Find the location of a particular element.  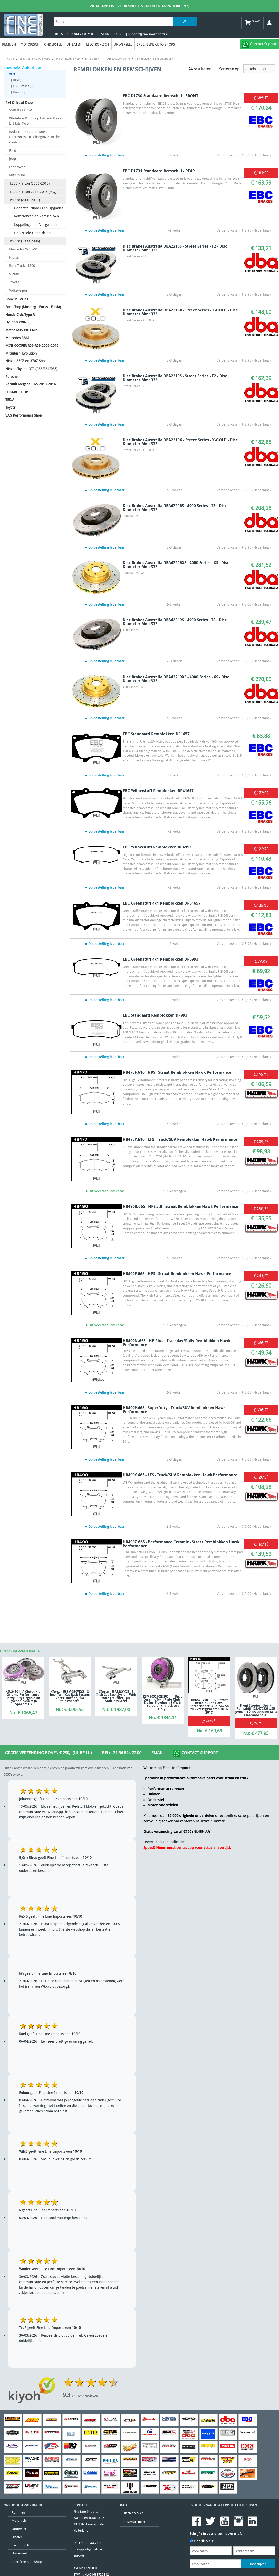

EBC D1730 Standaard Remschijf - FRONT is located at coordinates (160, 95).